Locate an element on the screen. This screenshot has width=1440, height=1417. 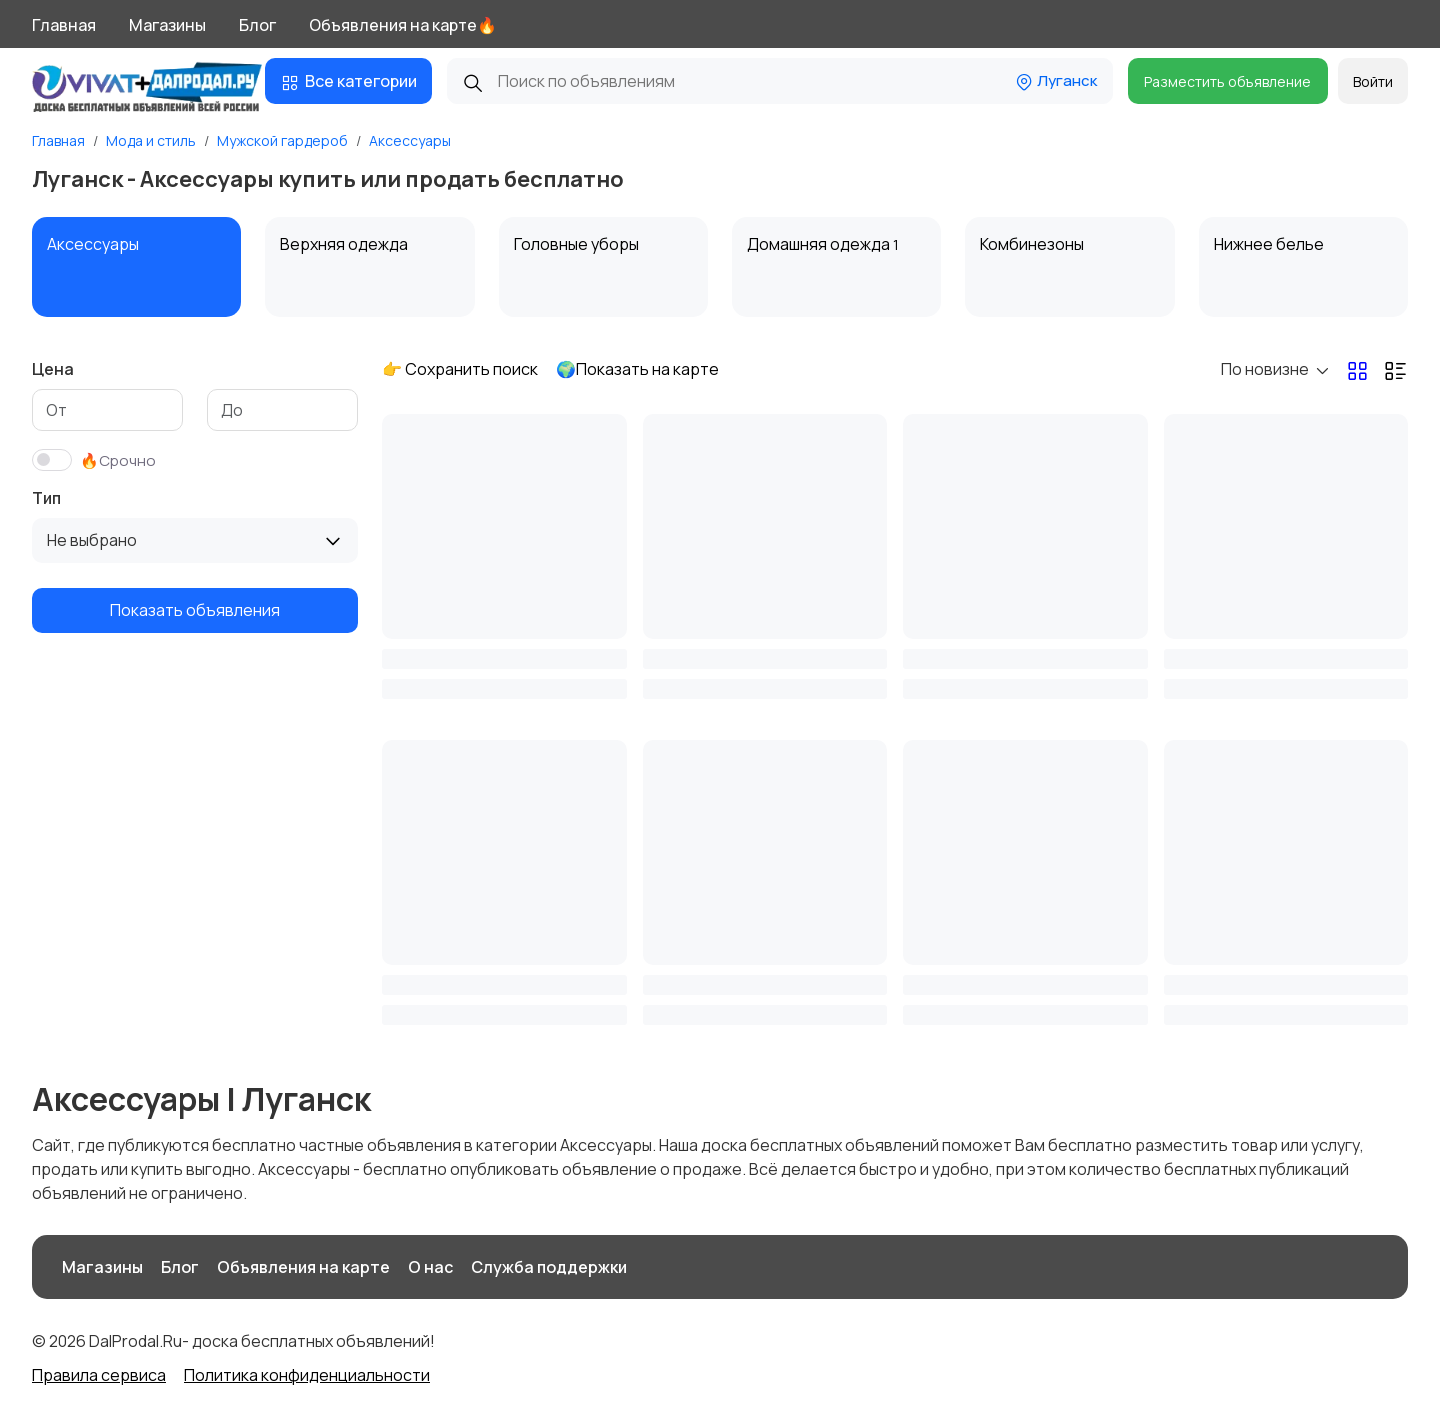
Политика конфиденциальности is located at coordinates (307, 1375).